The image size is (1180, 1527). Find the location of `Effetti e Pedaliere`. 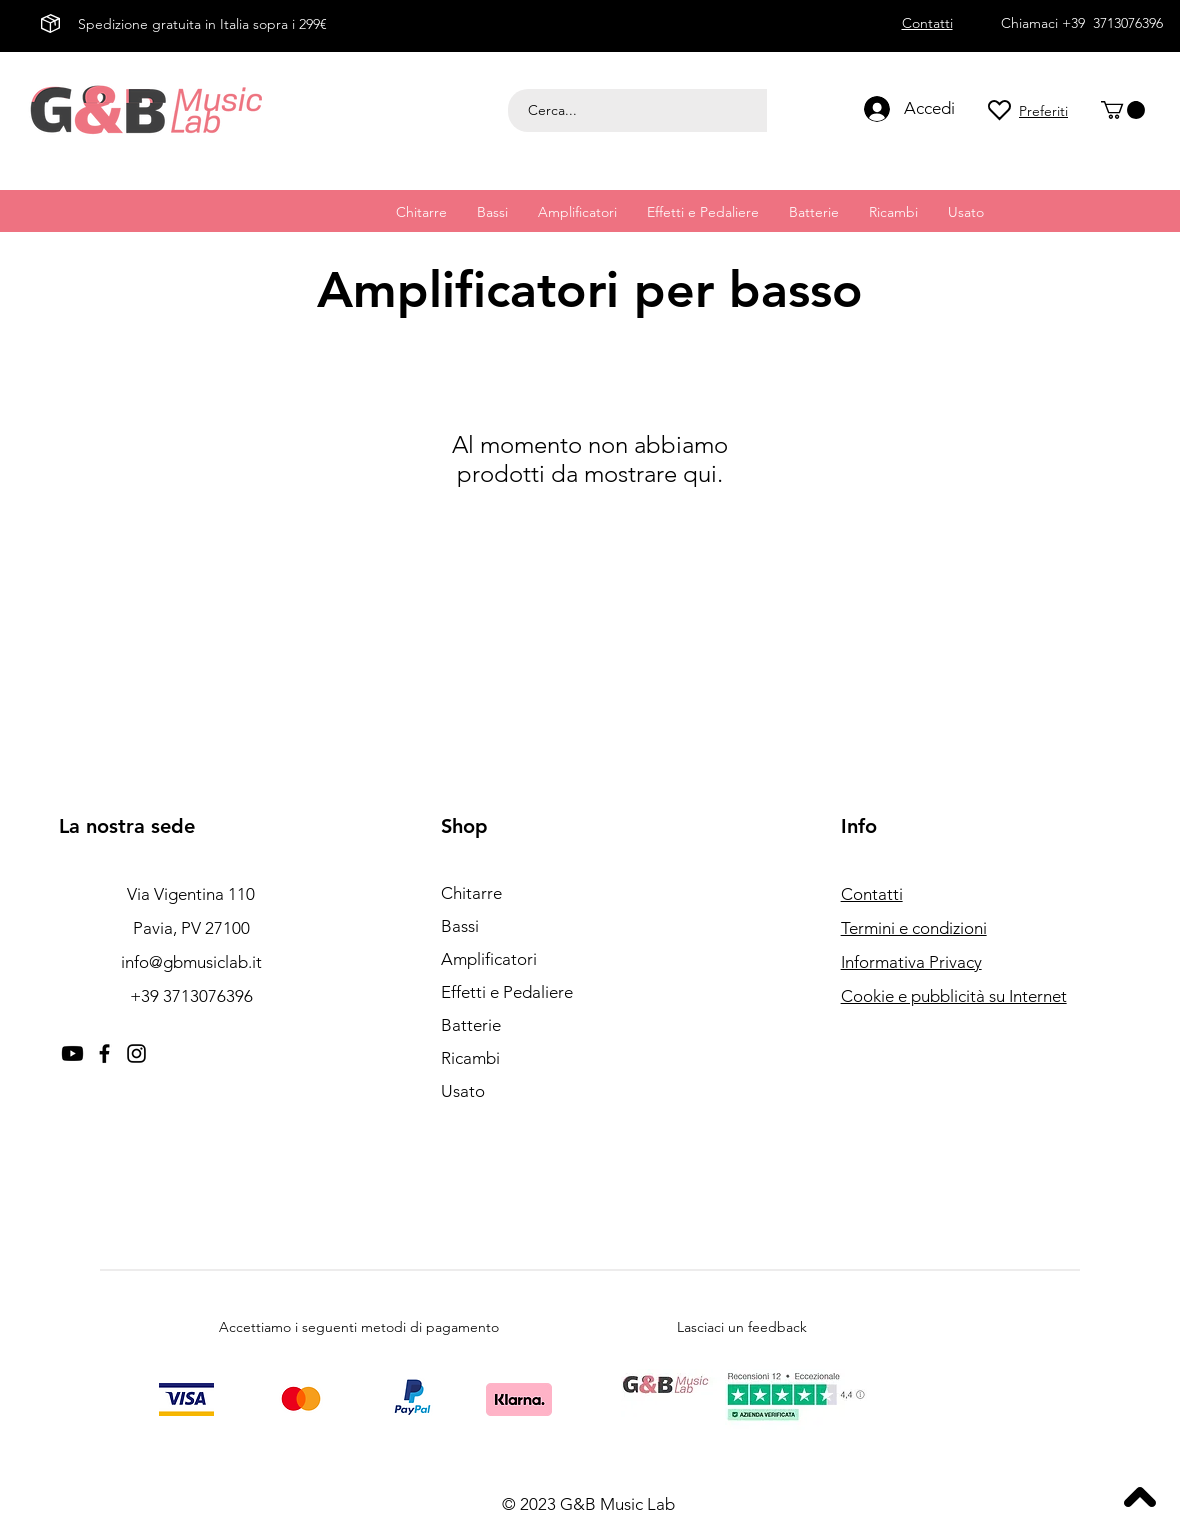

Effetti e Pedaliere is located at coordinates (507, 992).